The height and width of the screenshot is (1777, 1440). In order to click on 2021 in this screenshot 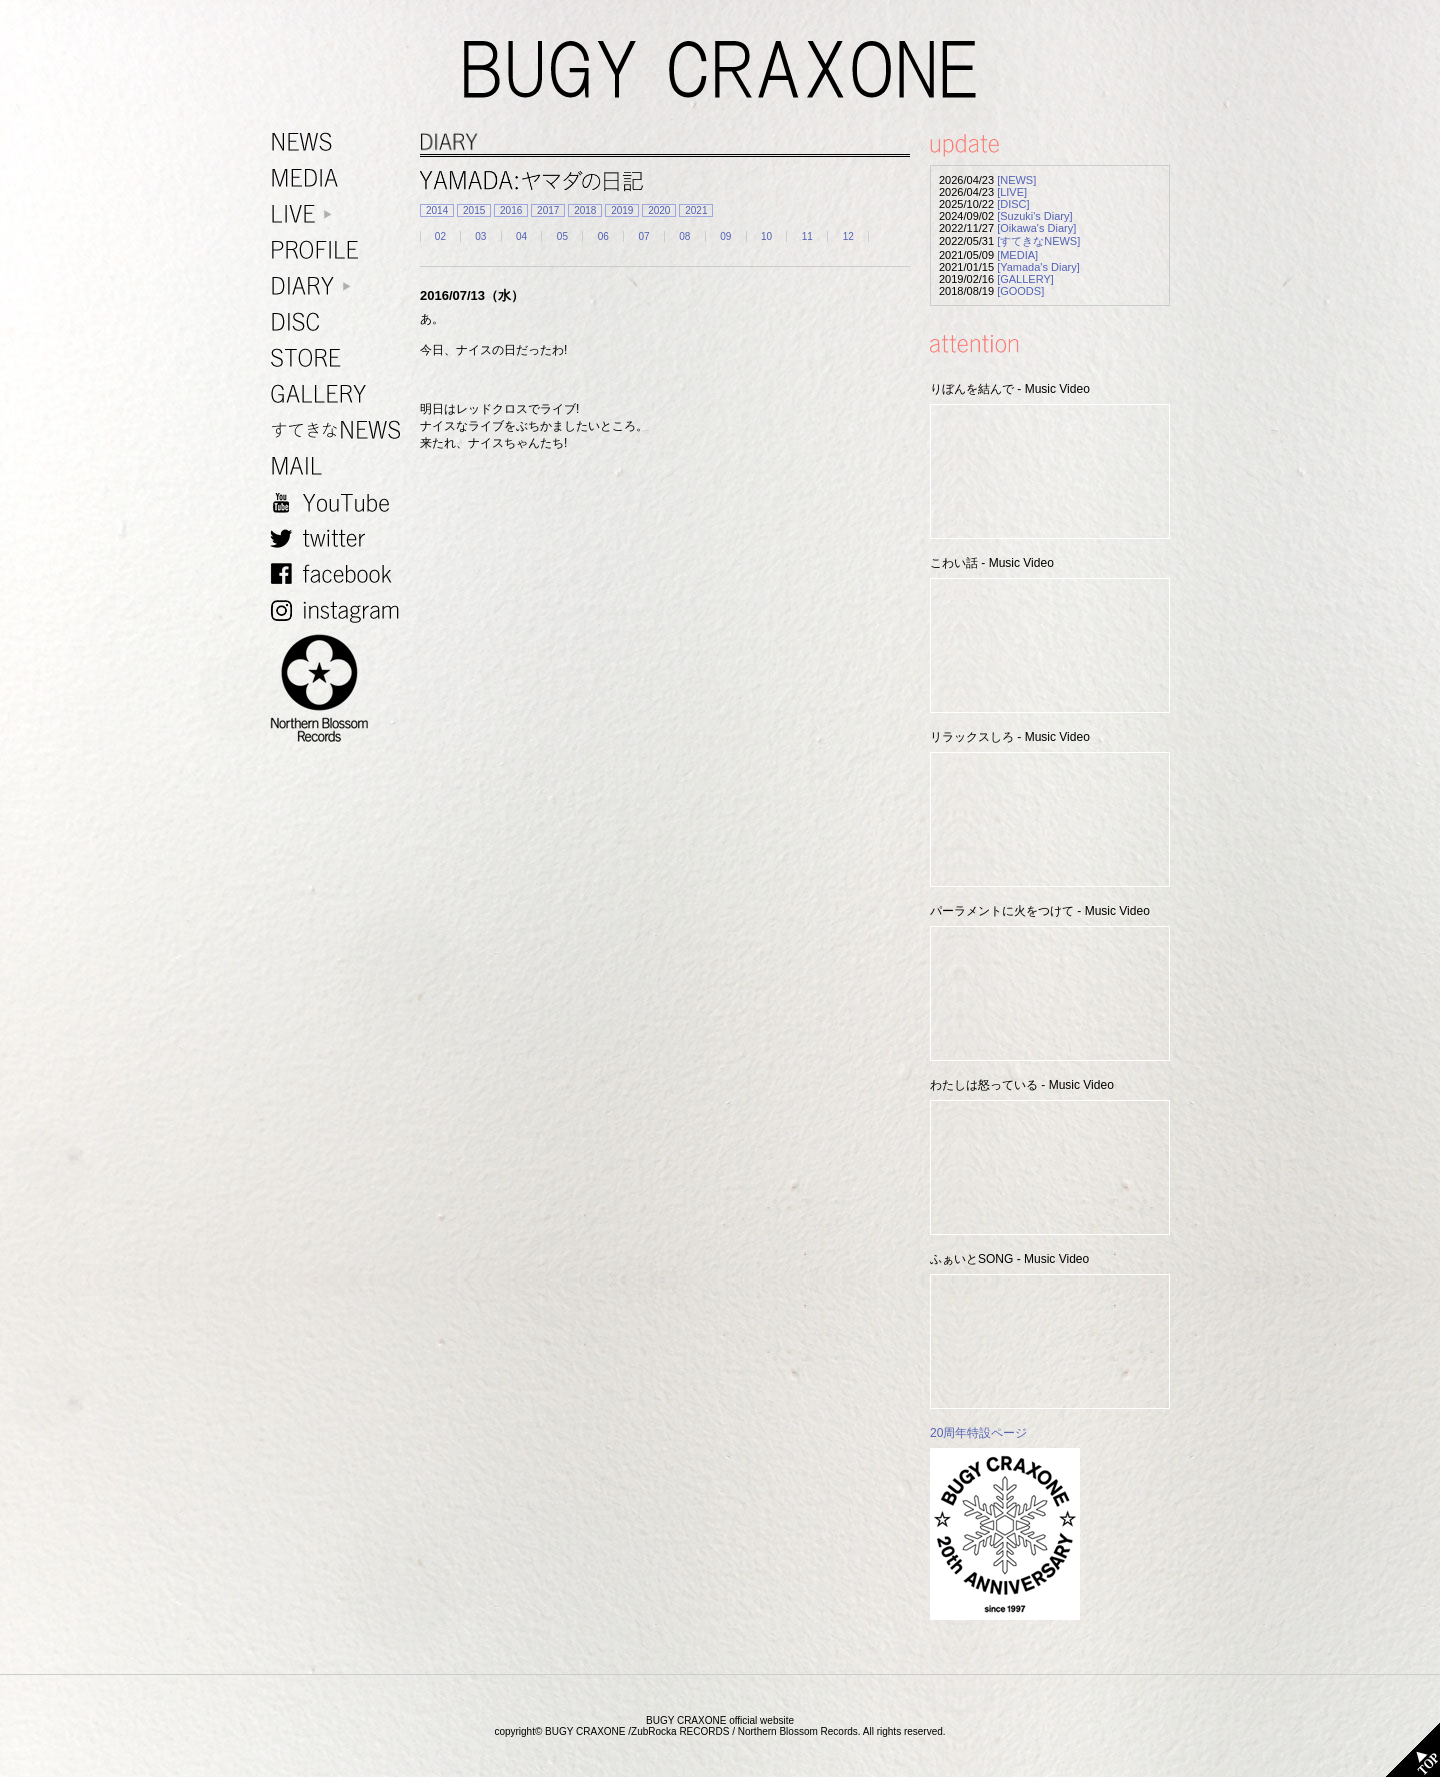, I will do `click(696, 210)`.